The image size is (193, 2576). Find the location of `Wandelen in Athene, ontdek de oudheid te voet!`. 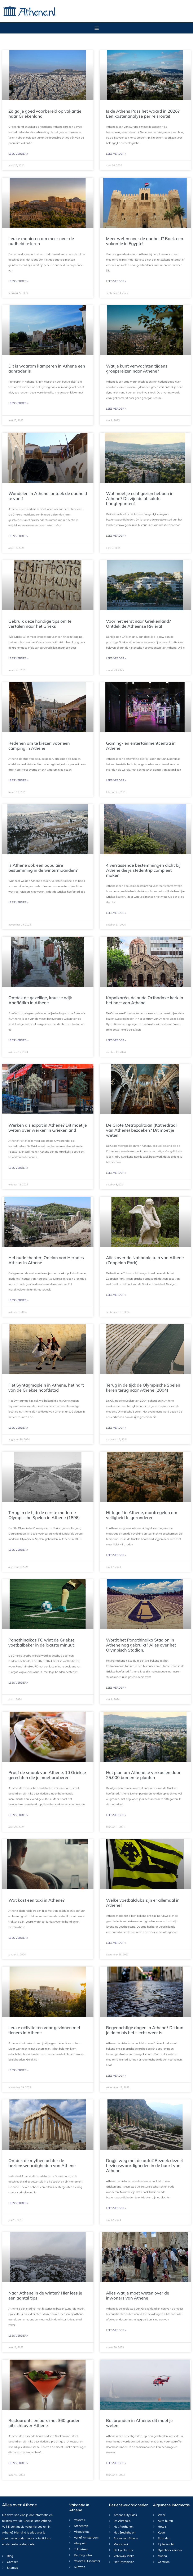

Wandelen in Athene, ontdek de oudheid te voet! is located at coordinates (47, 496).